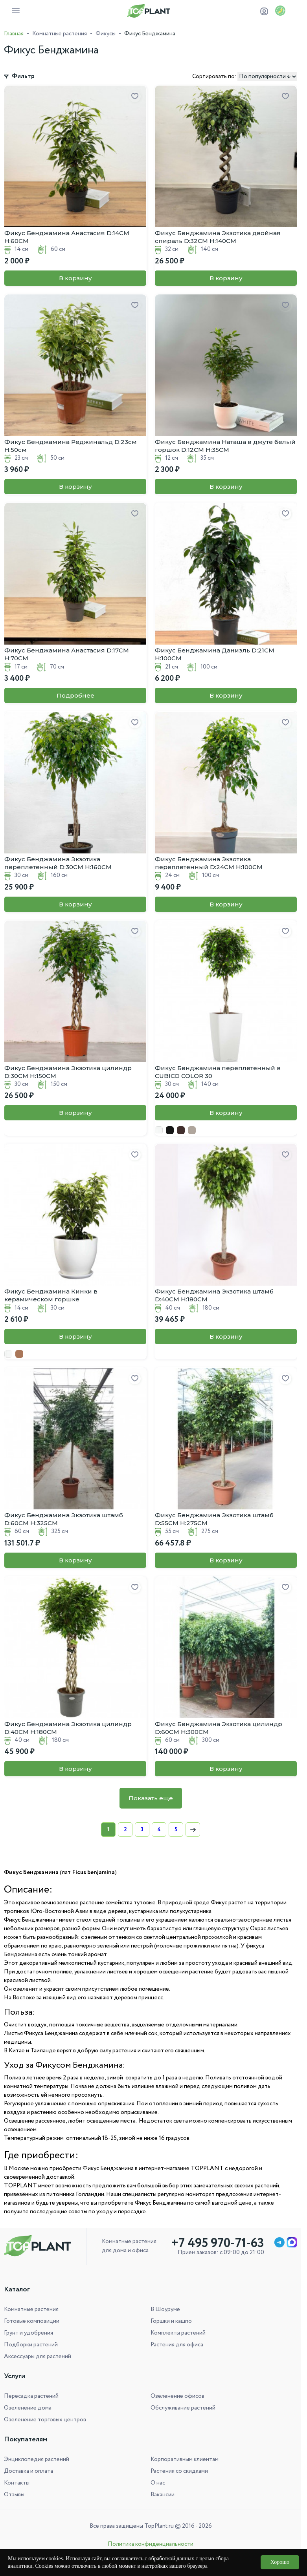 Image resolution: width=307 pixels, height=2576 pixels. Describe the element at coordinates (171, 2321) in the screenshot. I see `Горшки и кашпо` at that location.